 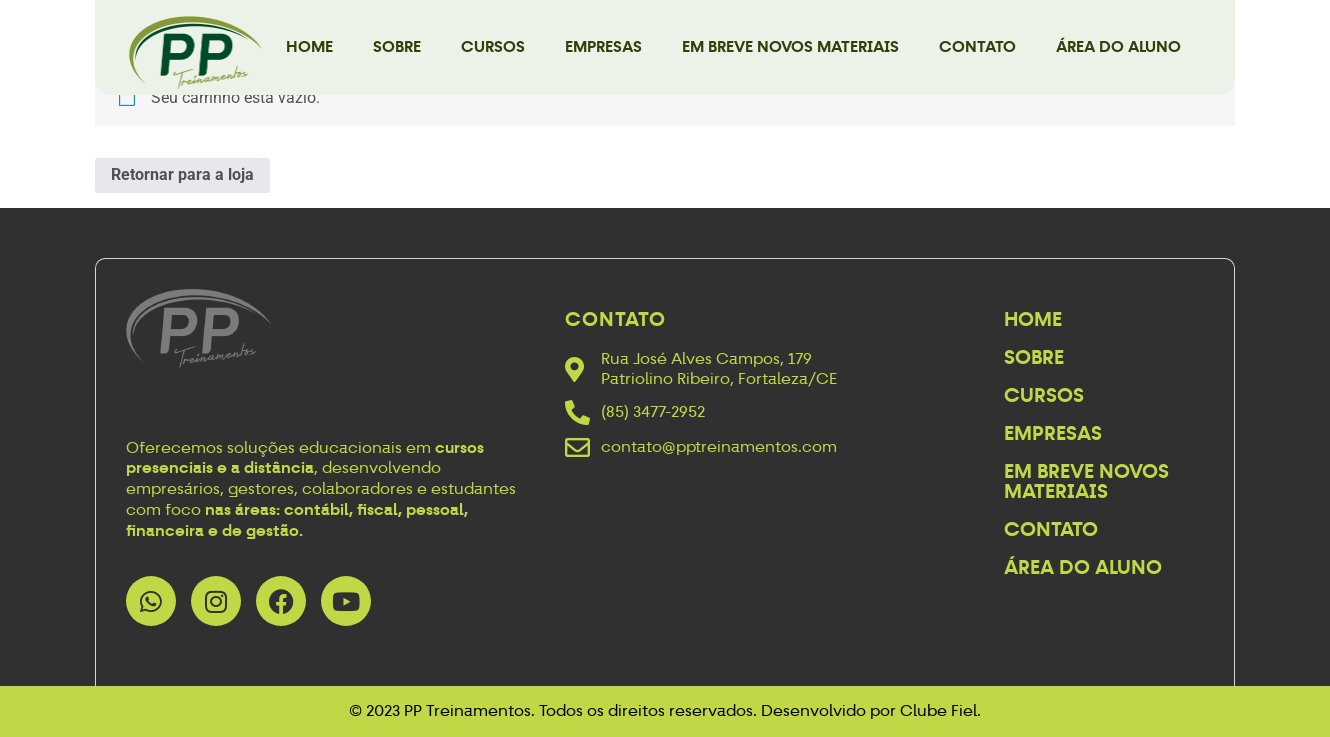 What do you see at coordinates (603, 46) in the screenshot?
I see `Empresas` at bounding box center [603, 46].